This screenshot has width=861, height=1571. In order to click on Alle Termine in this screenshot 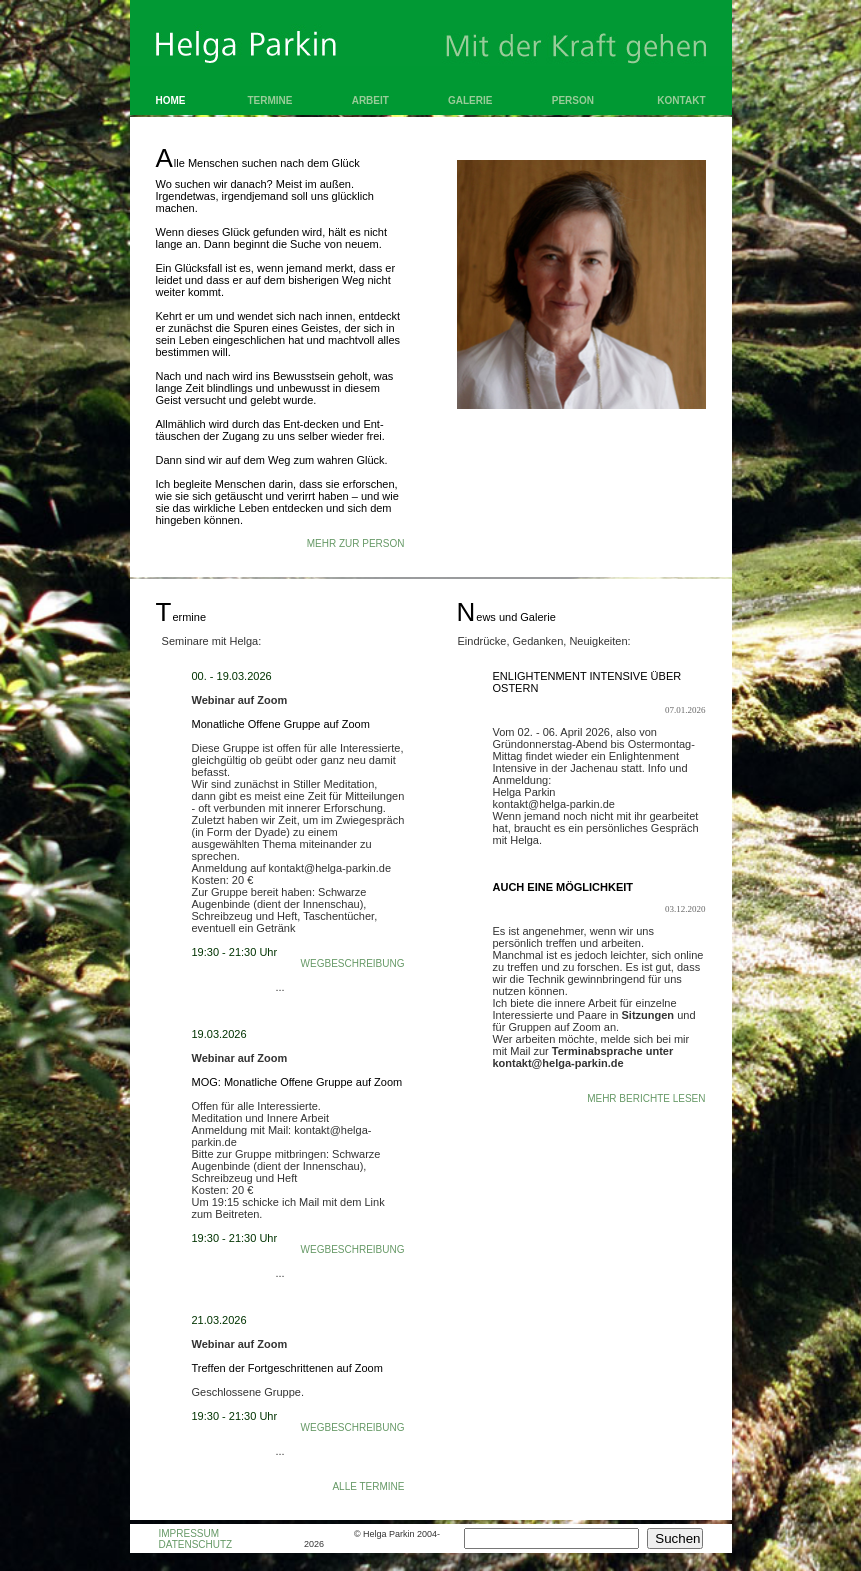, I will do `click(368, 1486)`.